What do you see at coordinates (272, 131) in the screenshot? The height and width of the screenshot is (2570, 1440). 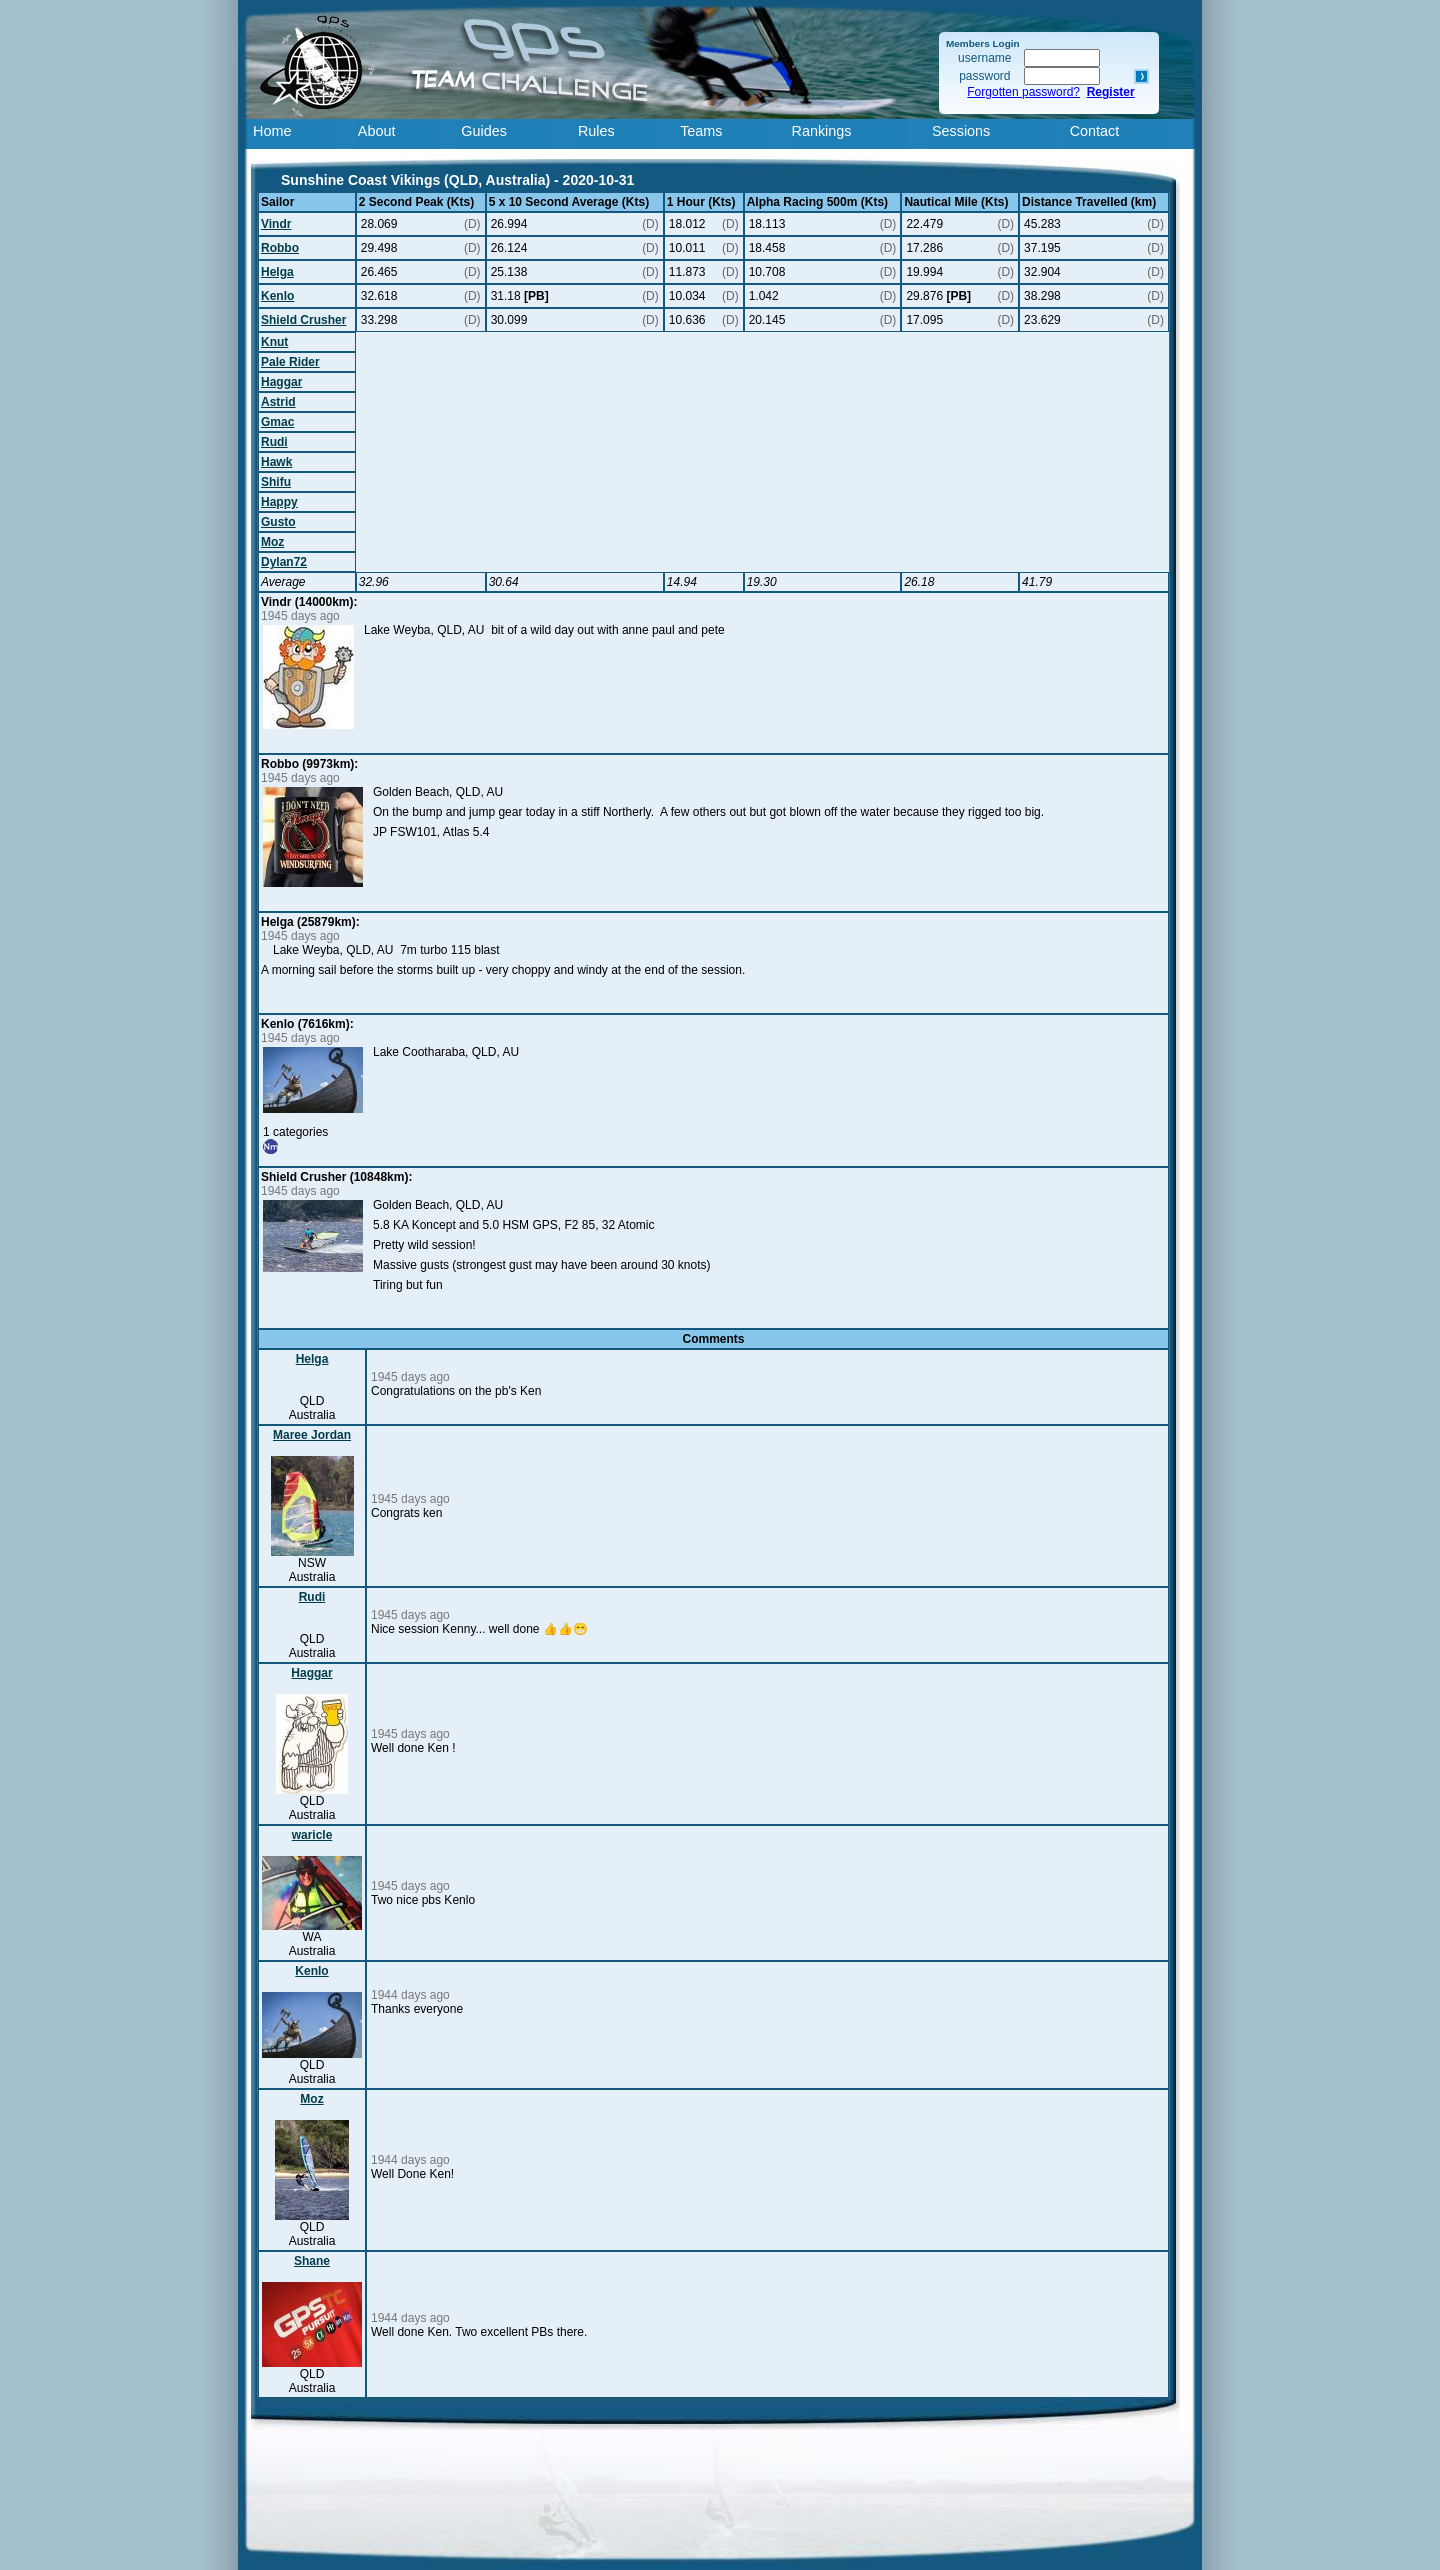 I see `Home` at bounding box center [272, 131].